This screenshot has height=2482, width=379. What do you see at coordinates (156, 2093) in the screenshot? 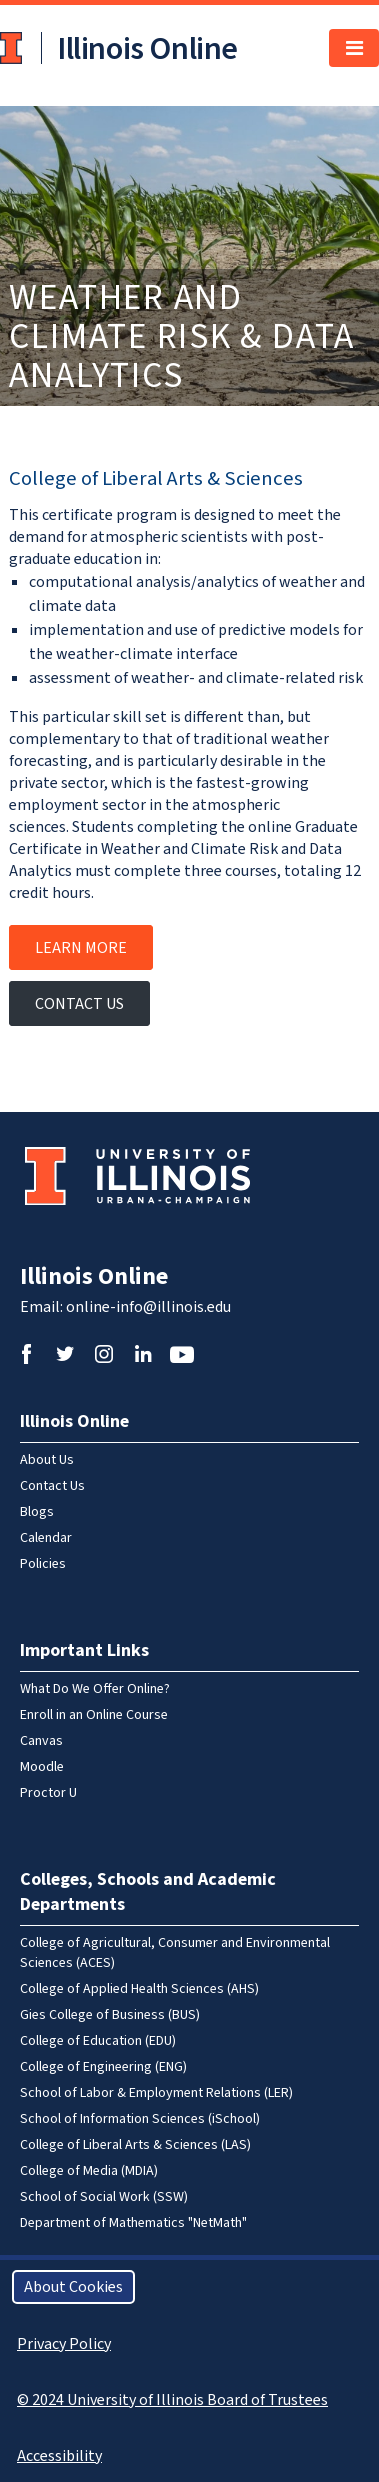
I see `School of Labor & Employment Relations (LER)` at bounding box center [156, 2093].